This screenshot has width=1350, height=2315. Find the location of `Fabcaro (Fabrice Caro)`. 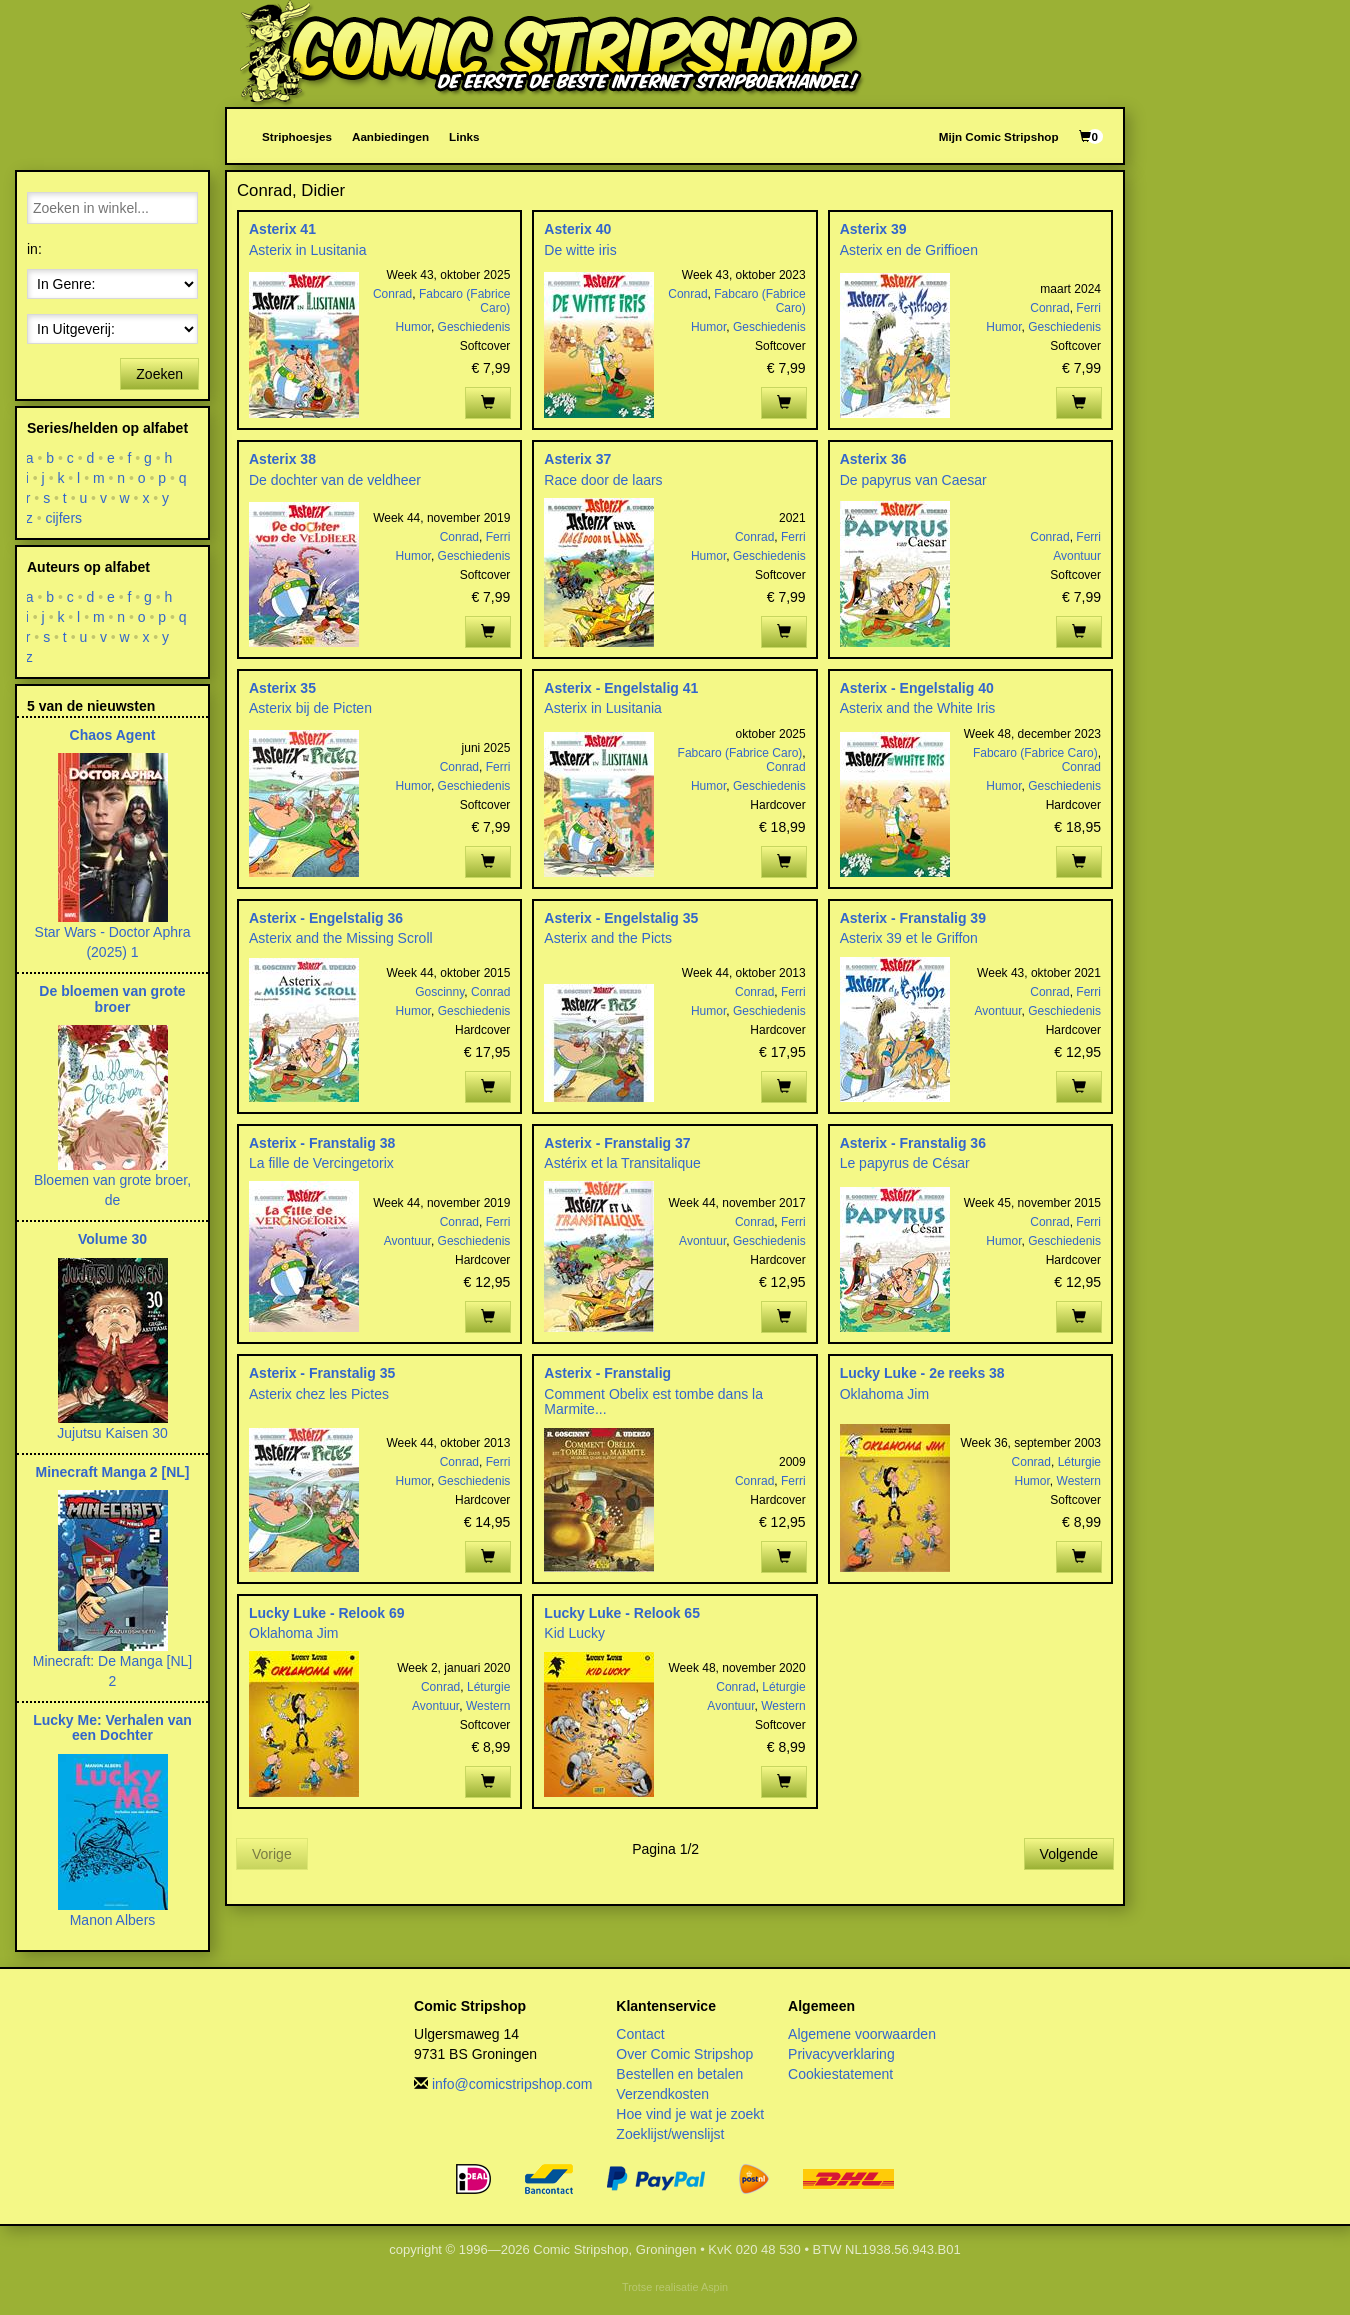

Fabcaro (Fabrice Caro) is located at coordinates (740, 753).